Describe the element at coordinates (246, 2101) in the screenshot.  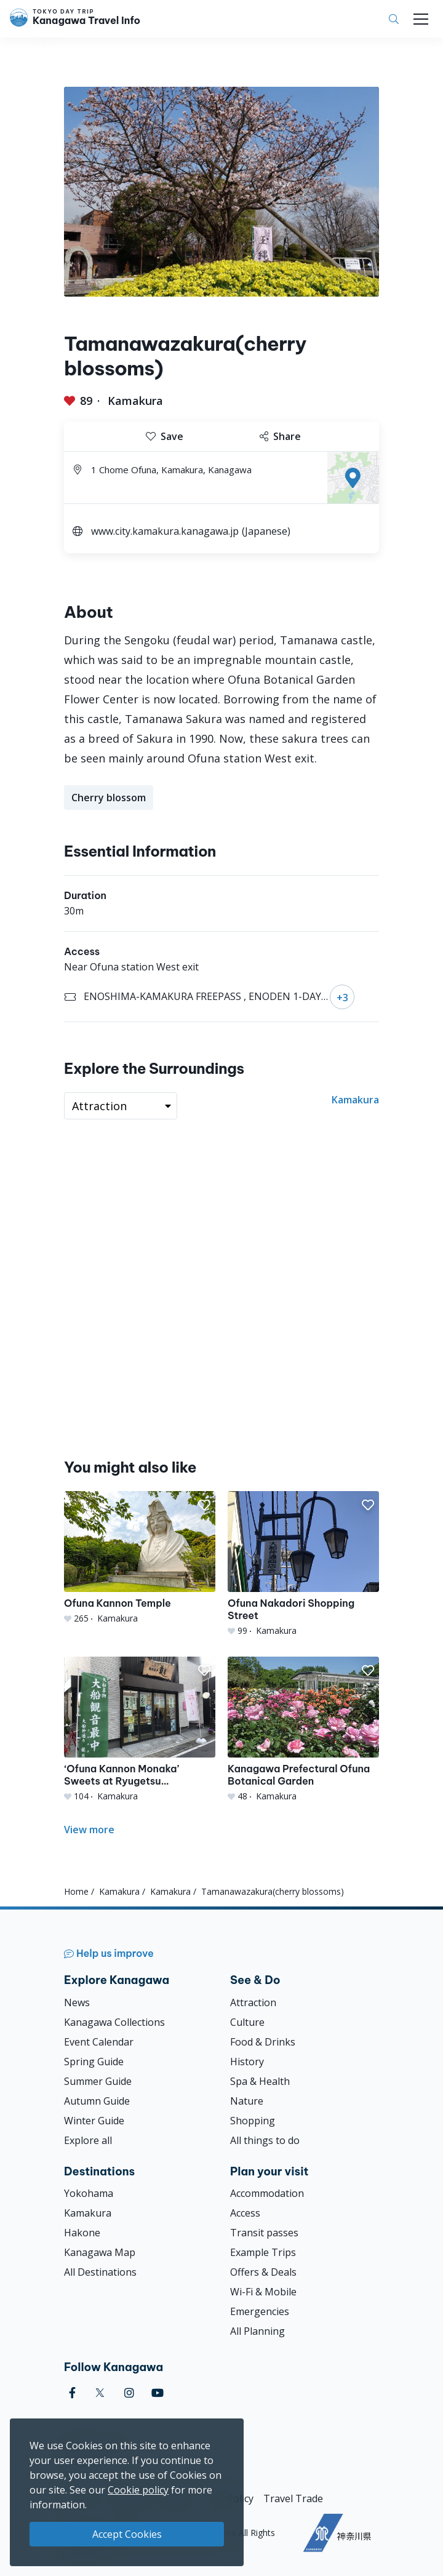
I see `Nature` at that location.